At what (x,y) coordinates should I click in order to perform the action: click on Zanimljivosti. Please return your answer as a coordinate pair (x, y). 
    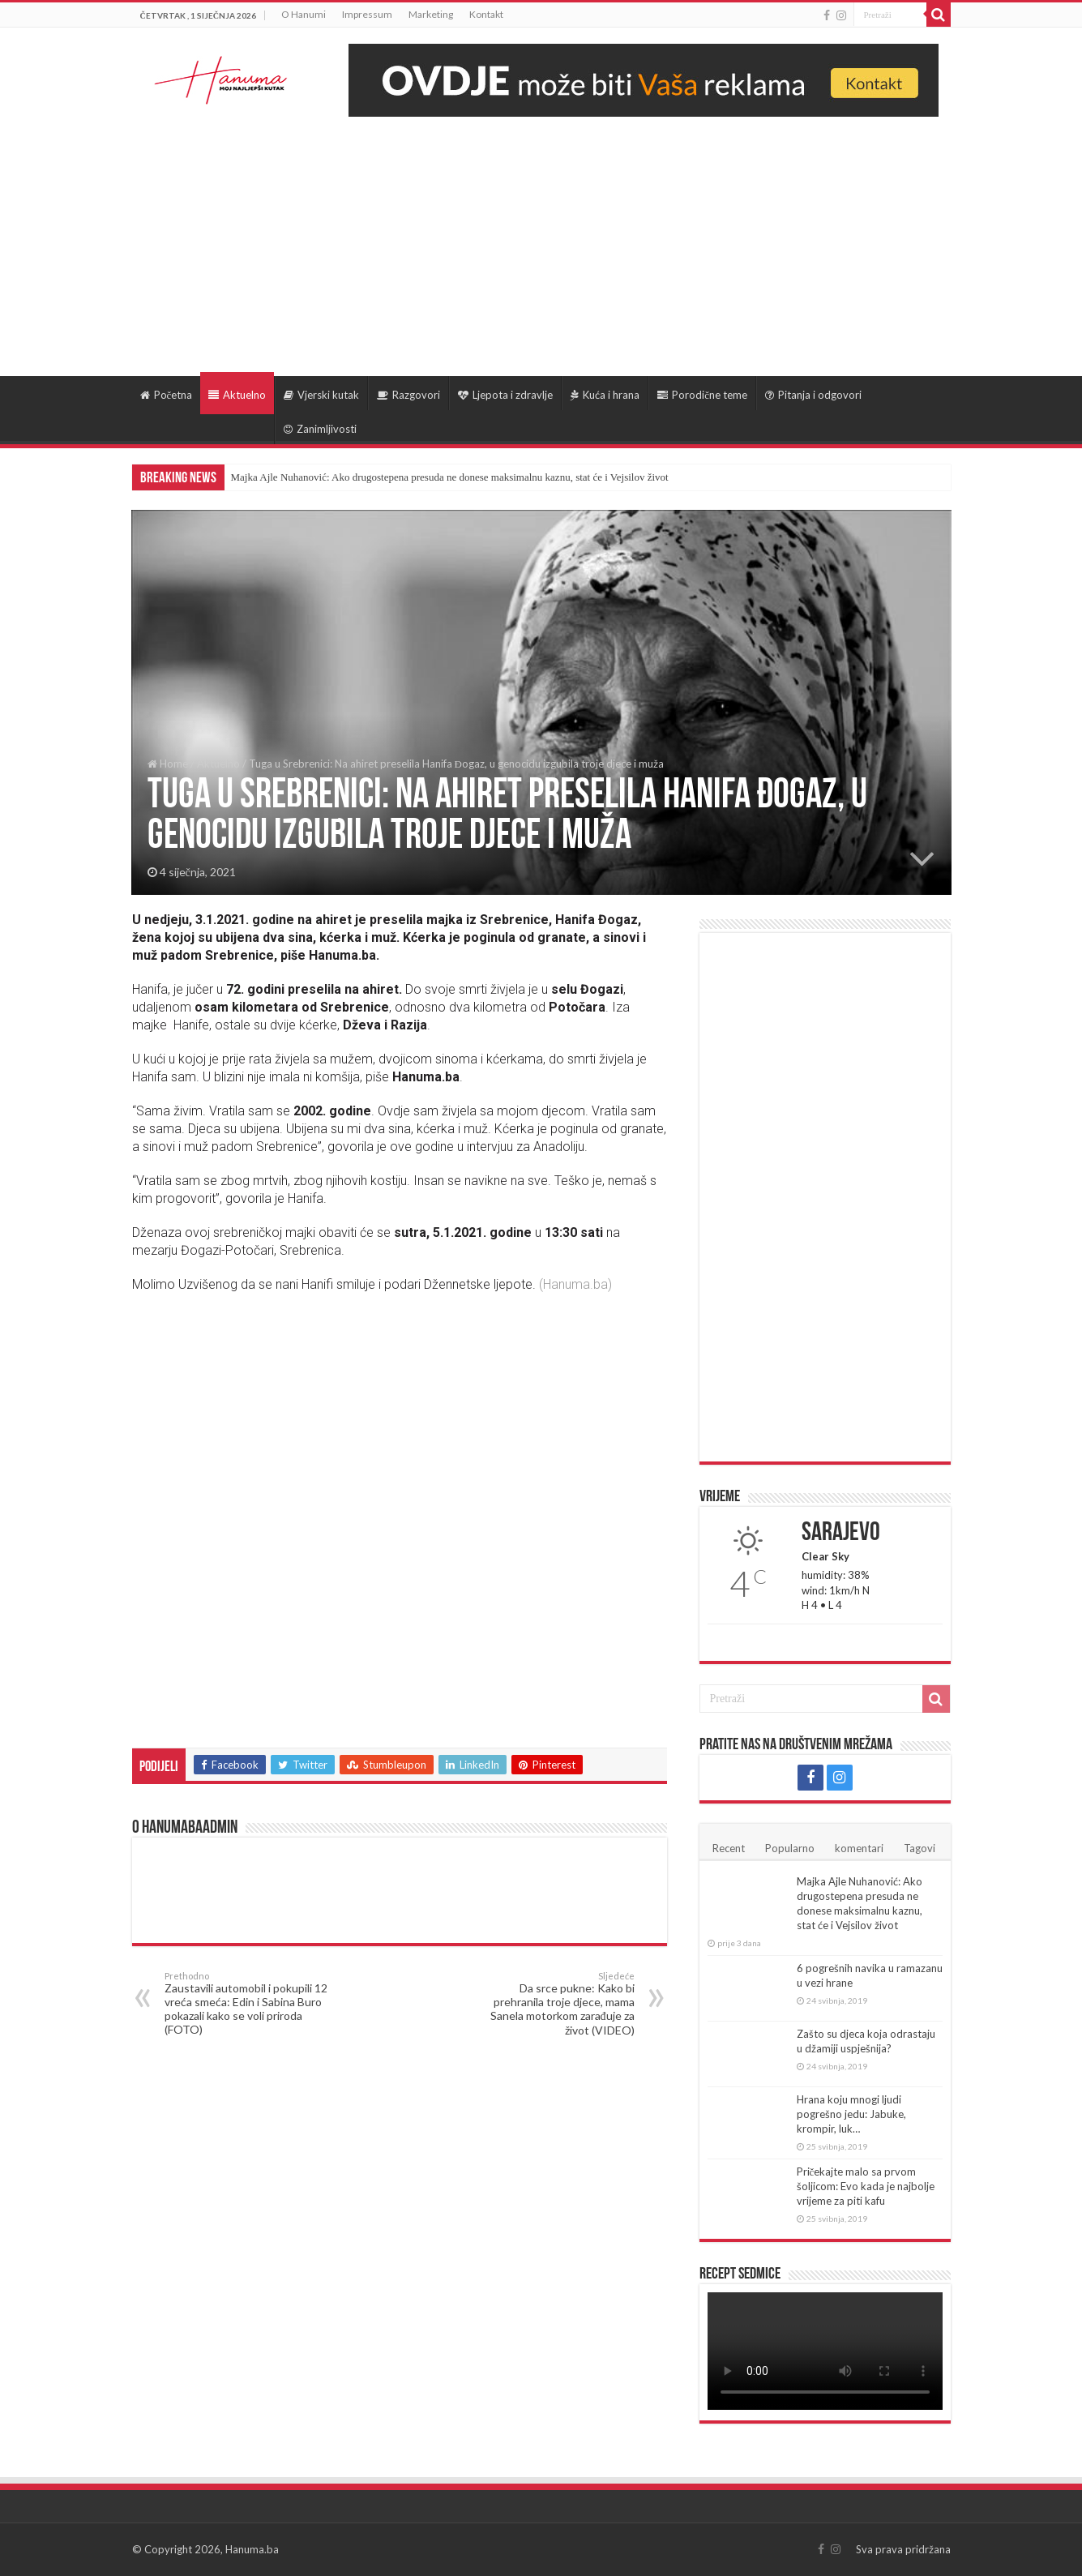
    Looking at the image, I should click on (320, 428).